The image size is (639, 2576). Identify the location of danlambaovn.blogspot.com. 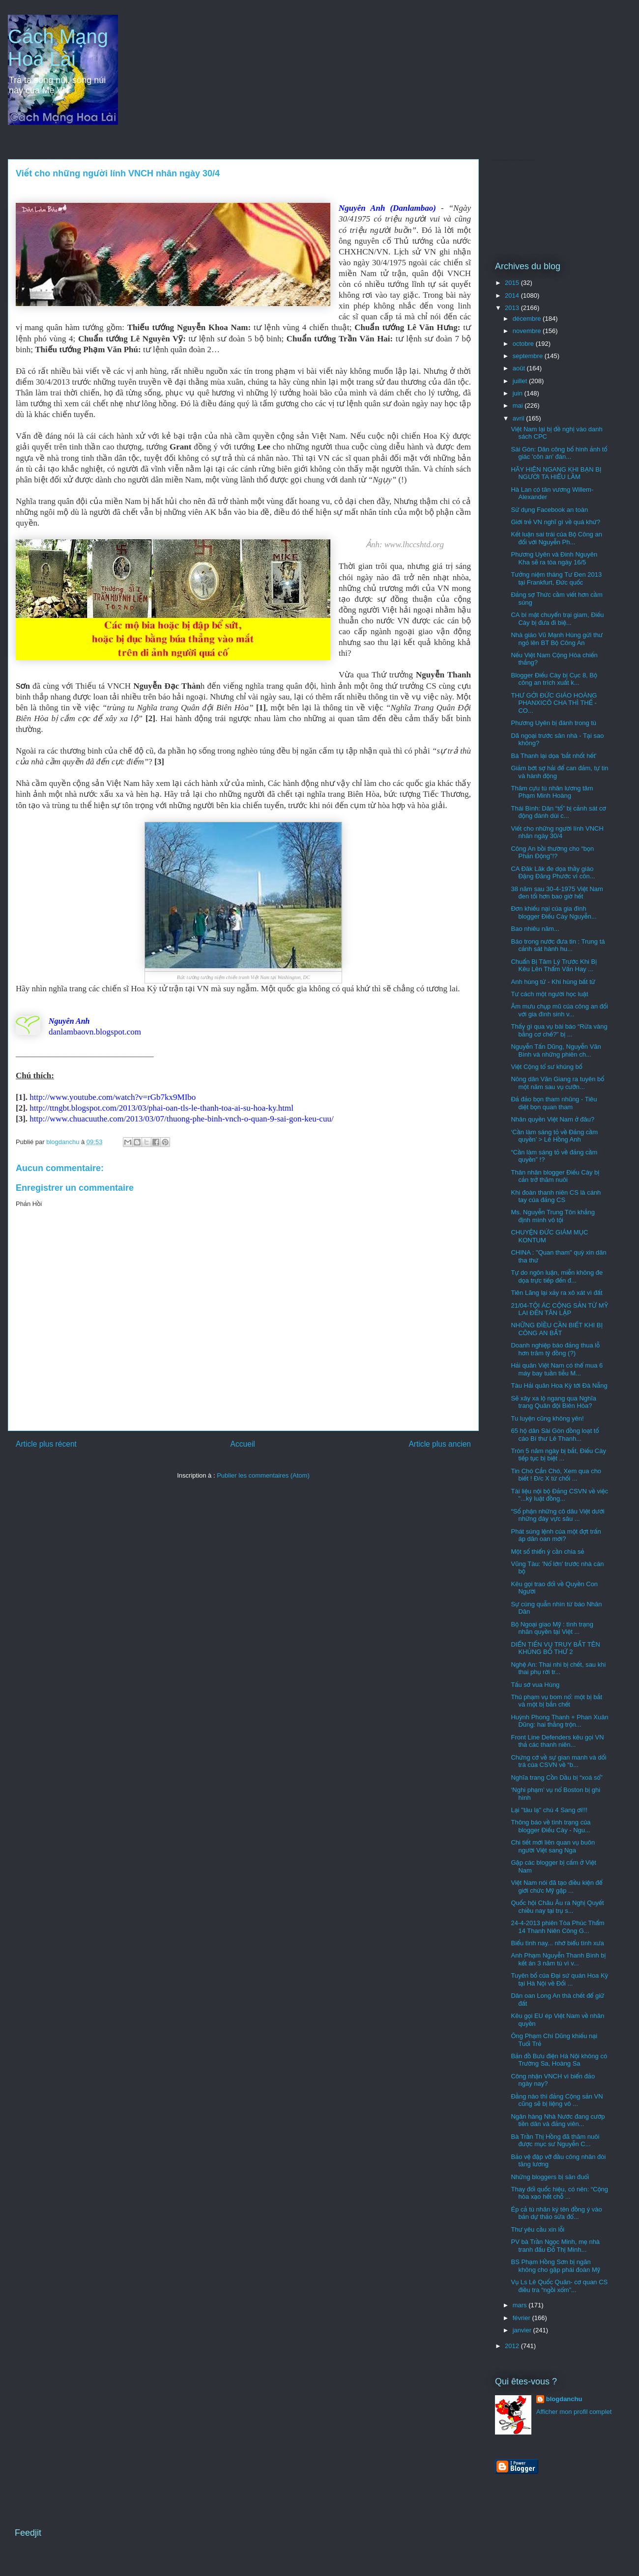
(95, 1031).